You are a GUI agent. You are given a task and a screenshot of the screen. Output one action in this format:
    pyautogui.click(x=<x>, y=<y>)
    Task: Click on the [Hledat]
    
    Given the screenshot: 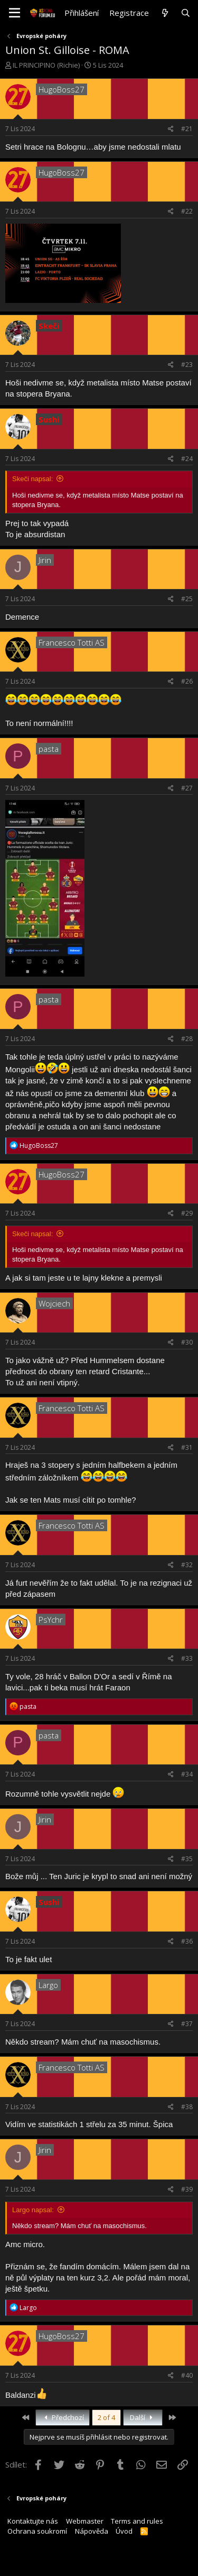 What is the action you would take?
    pyautogui.click(x=185, y=13)
    